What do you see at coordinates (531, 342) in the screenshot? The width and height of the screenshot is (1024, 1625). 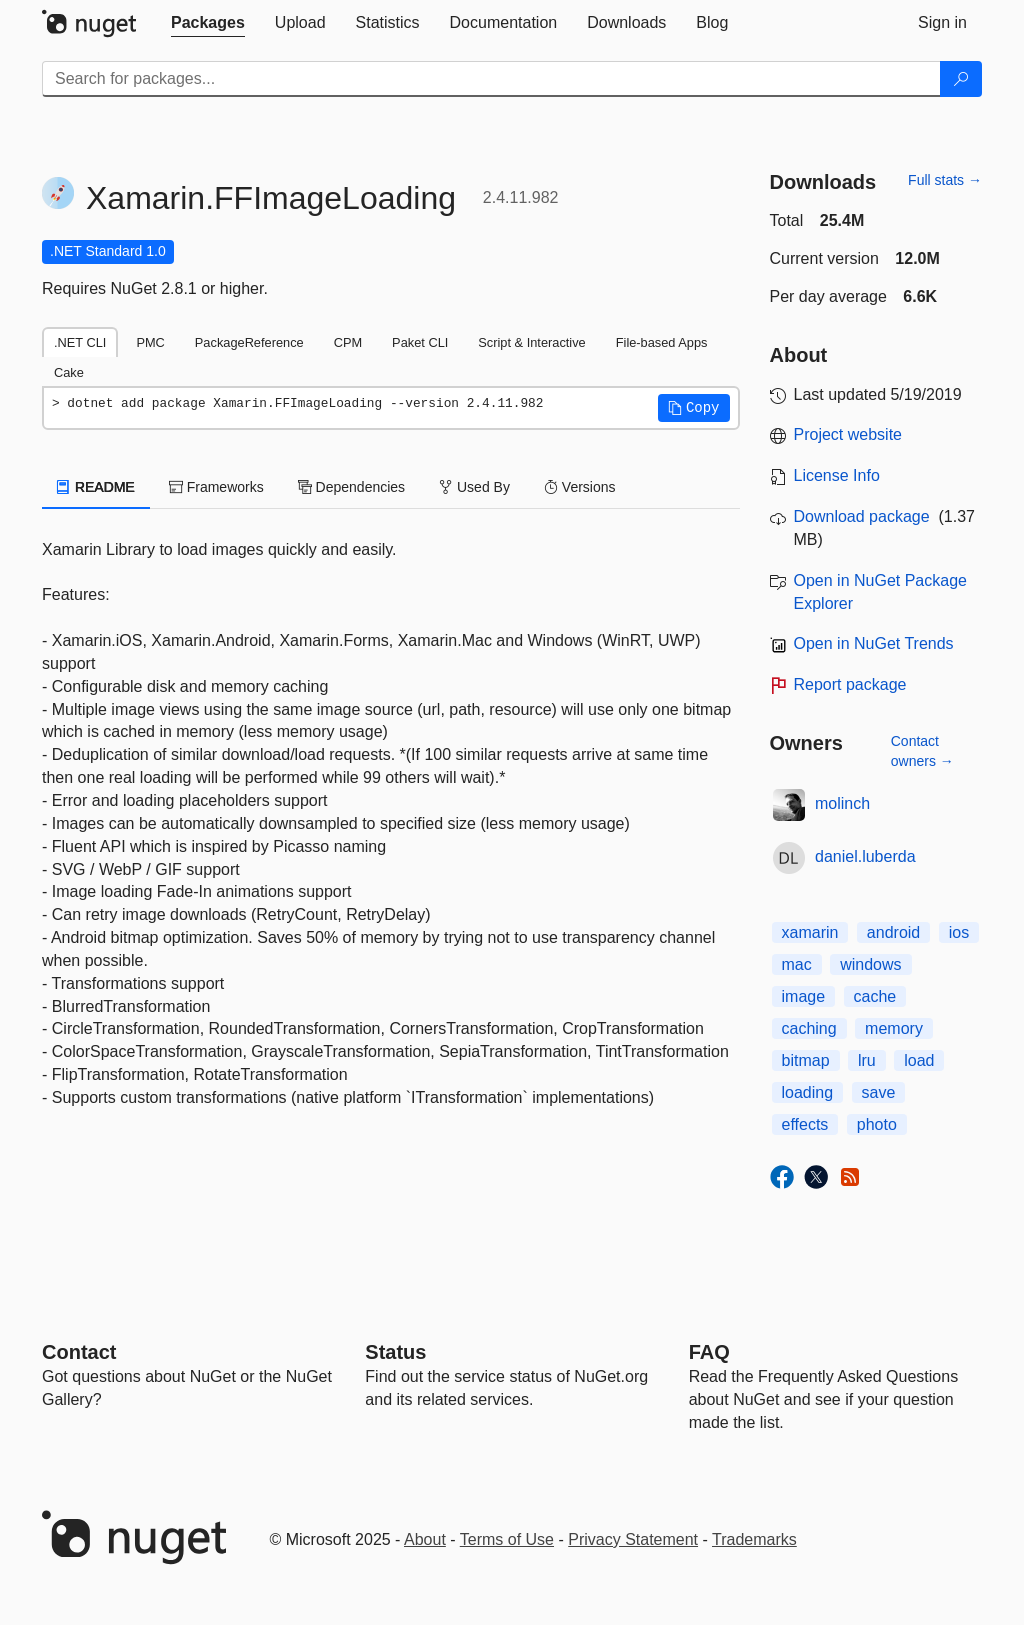 I see `Script & Interactive [tab]` at bounding box center [531, 342].